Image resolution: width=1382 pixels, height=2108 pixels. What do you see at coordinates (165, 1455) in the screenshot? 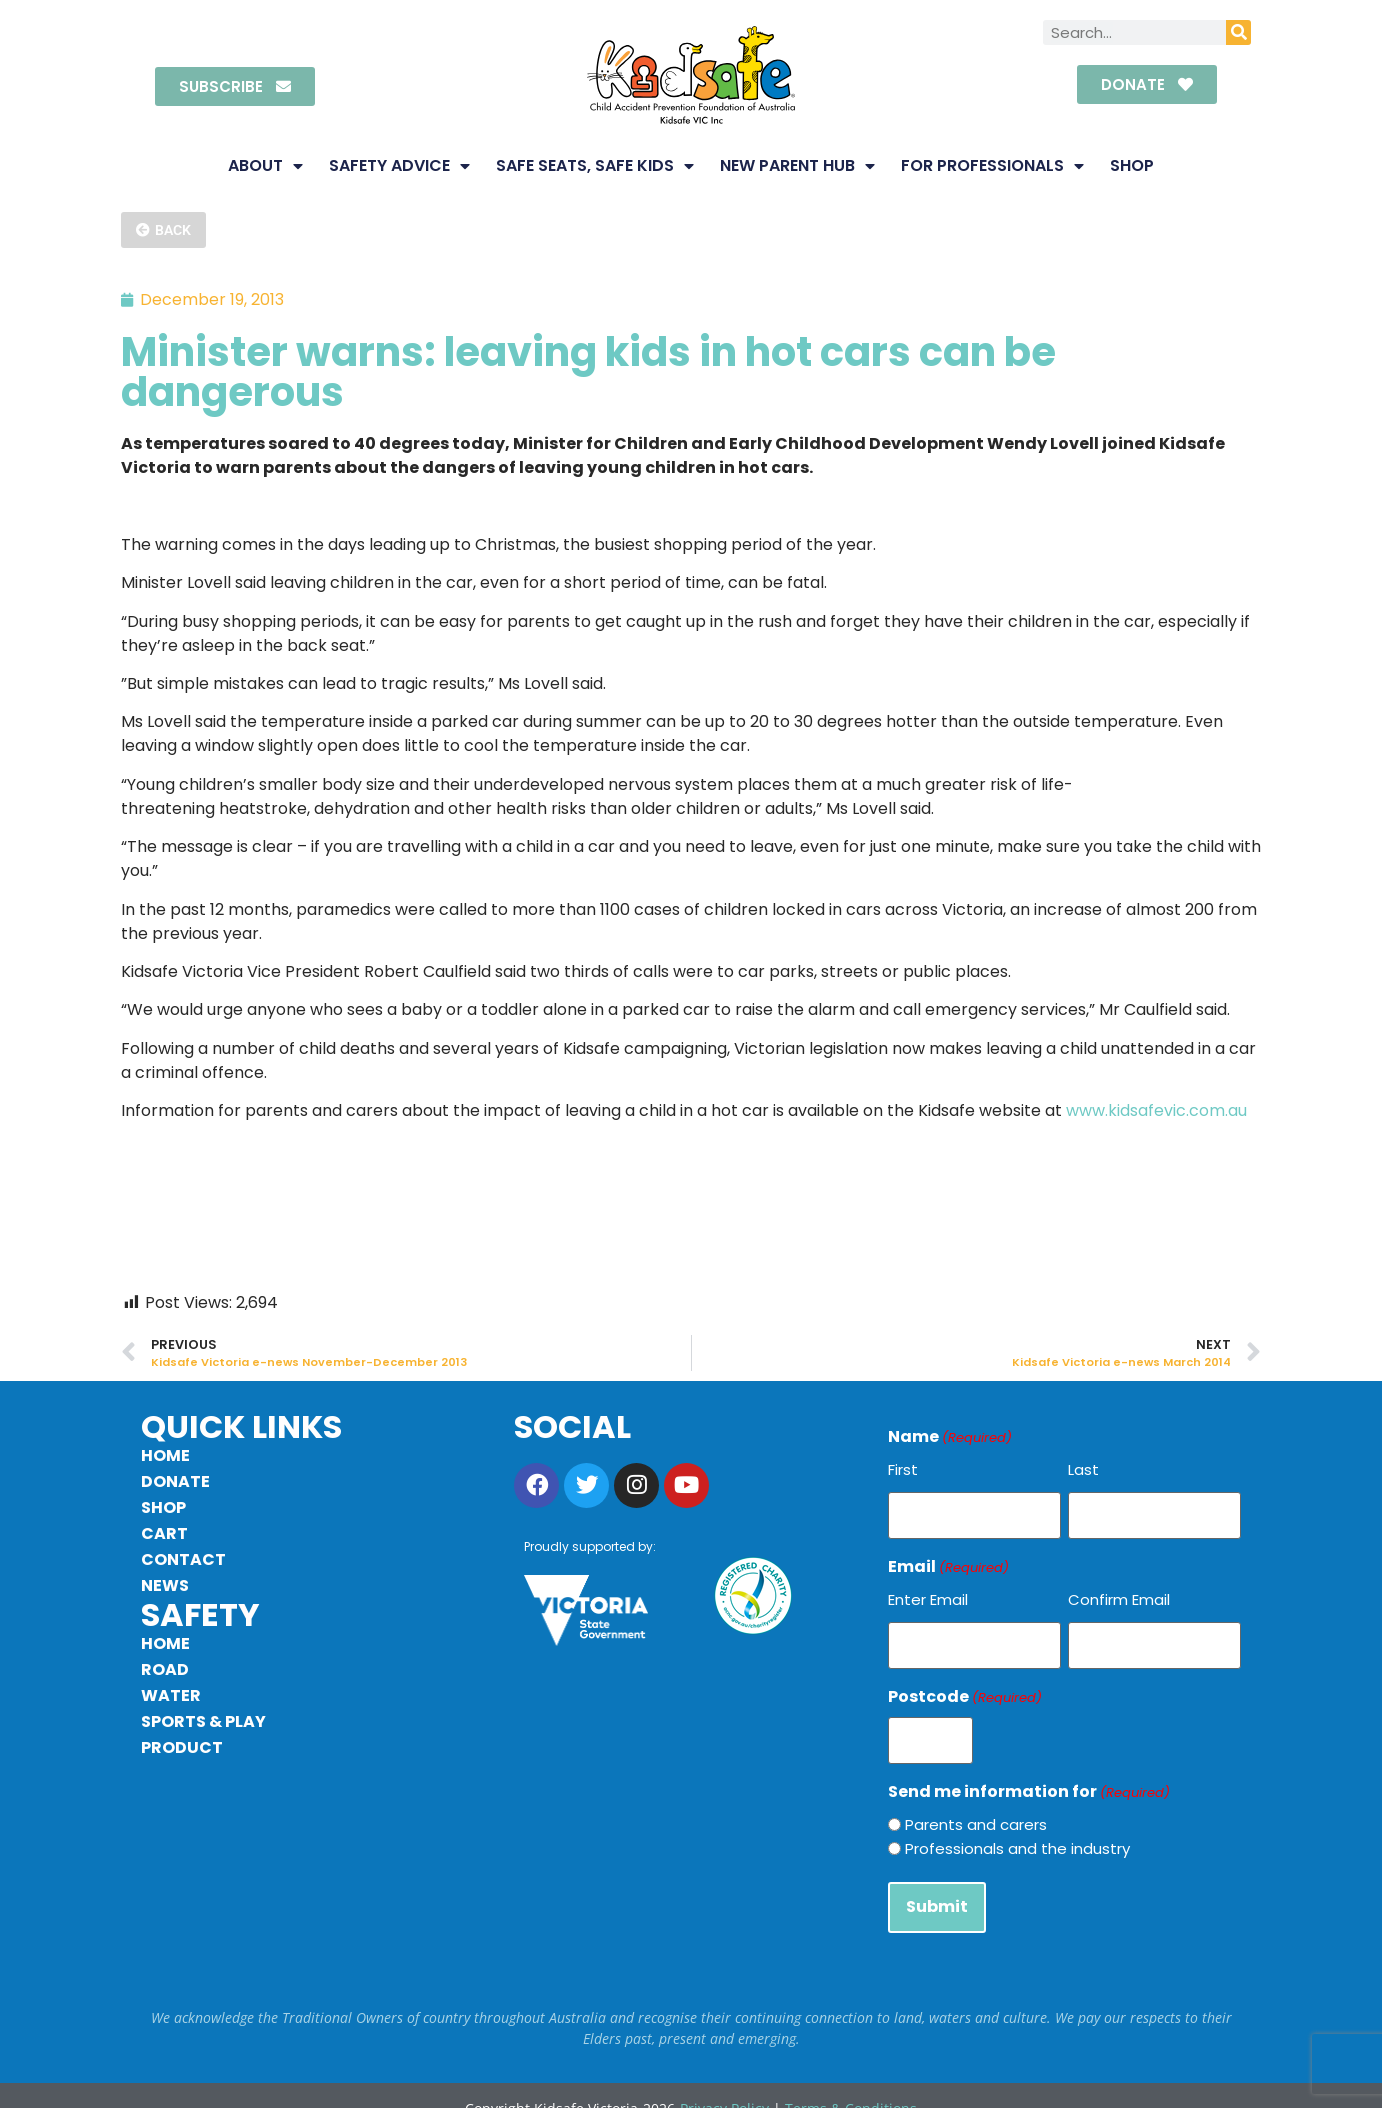
I see `Home` at bounding box center [165, 1455].